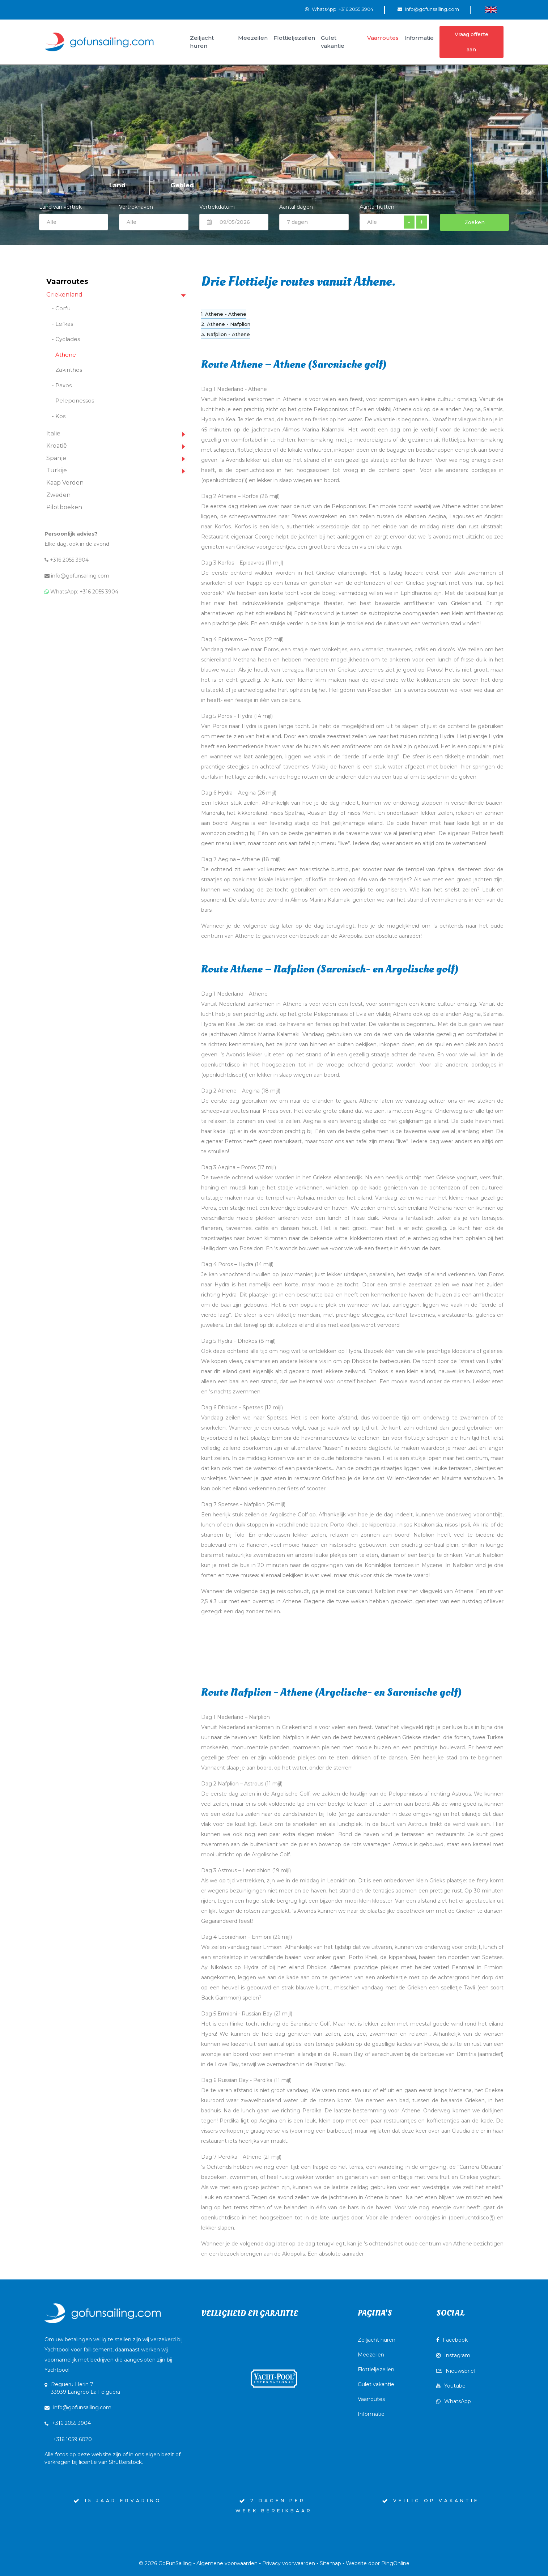 The width and height of the screenshot is (548, 2576). What do you see at coordinates (58, 416) in the screenshot?
I see `- Kos` at bounding box center [58, 416].